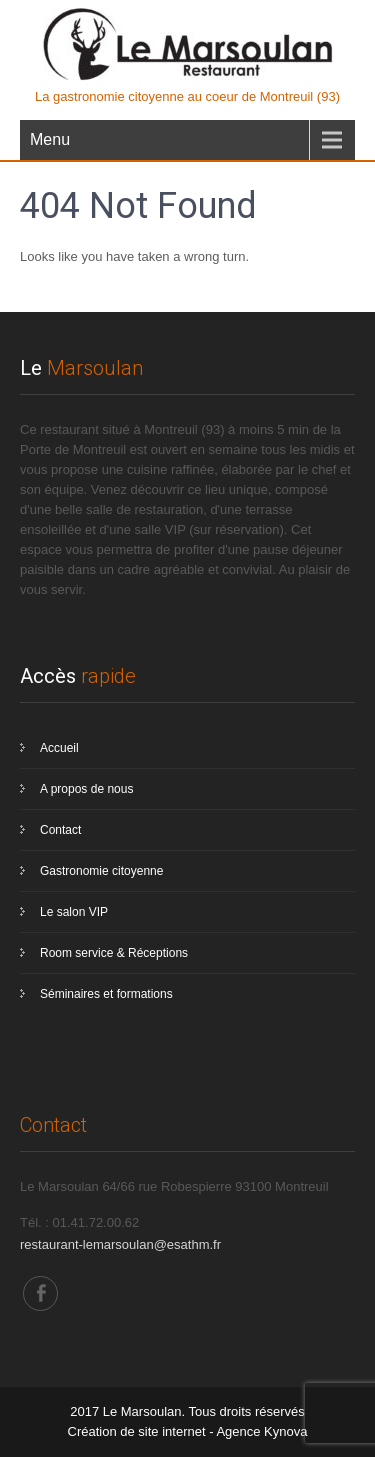 The width and height of the screenshot is (375, 1457). I want to click on Le salon VIP, so click(74, 912).